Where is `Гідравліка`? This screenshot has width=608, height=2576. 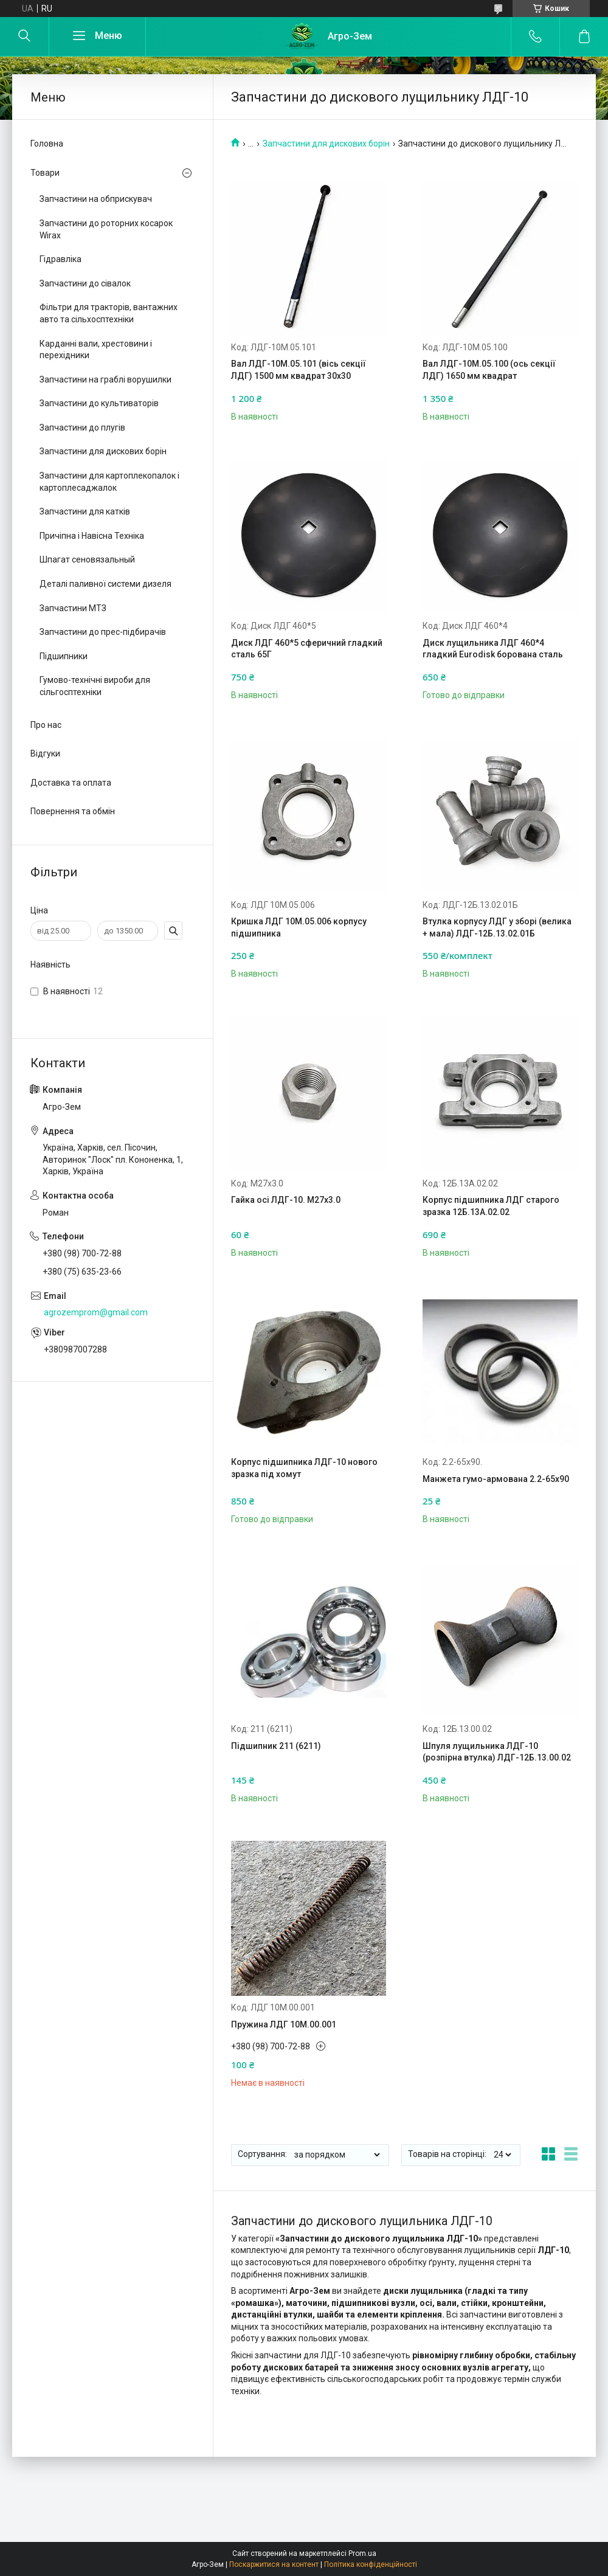 Гідравліка is located at coordinates (60, 259).